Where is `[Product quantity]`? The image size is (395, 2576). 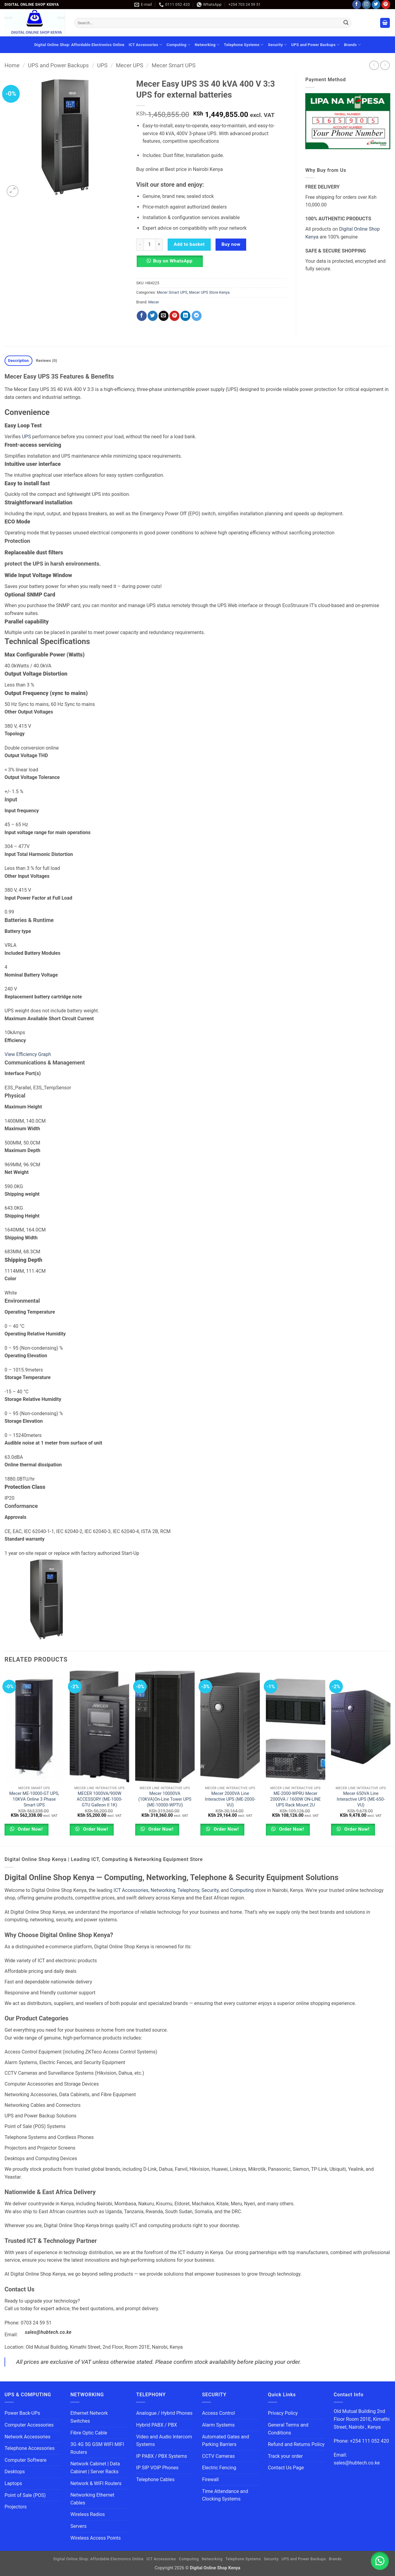
[Product quantity] is located at coordinates (149, 245).